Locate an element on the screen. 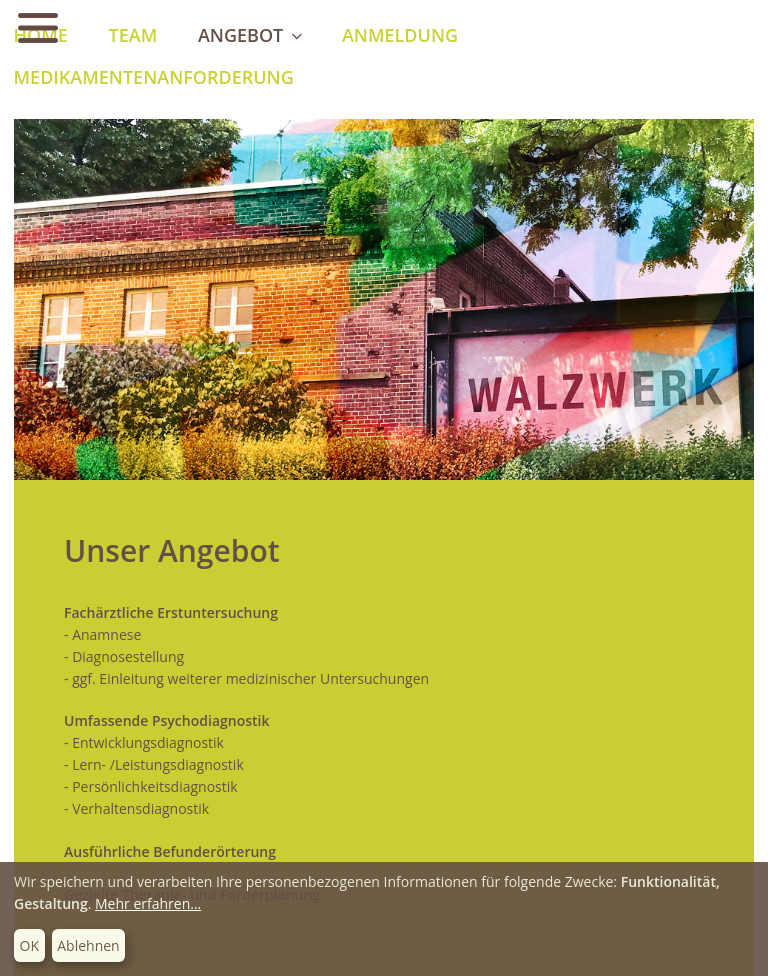 The image size is (768, 976). Team is located at coordinates (133, 35).